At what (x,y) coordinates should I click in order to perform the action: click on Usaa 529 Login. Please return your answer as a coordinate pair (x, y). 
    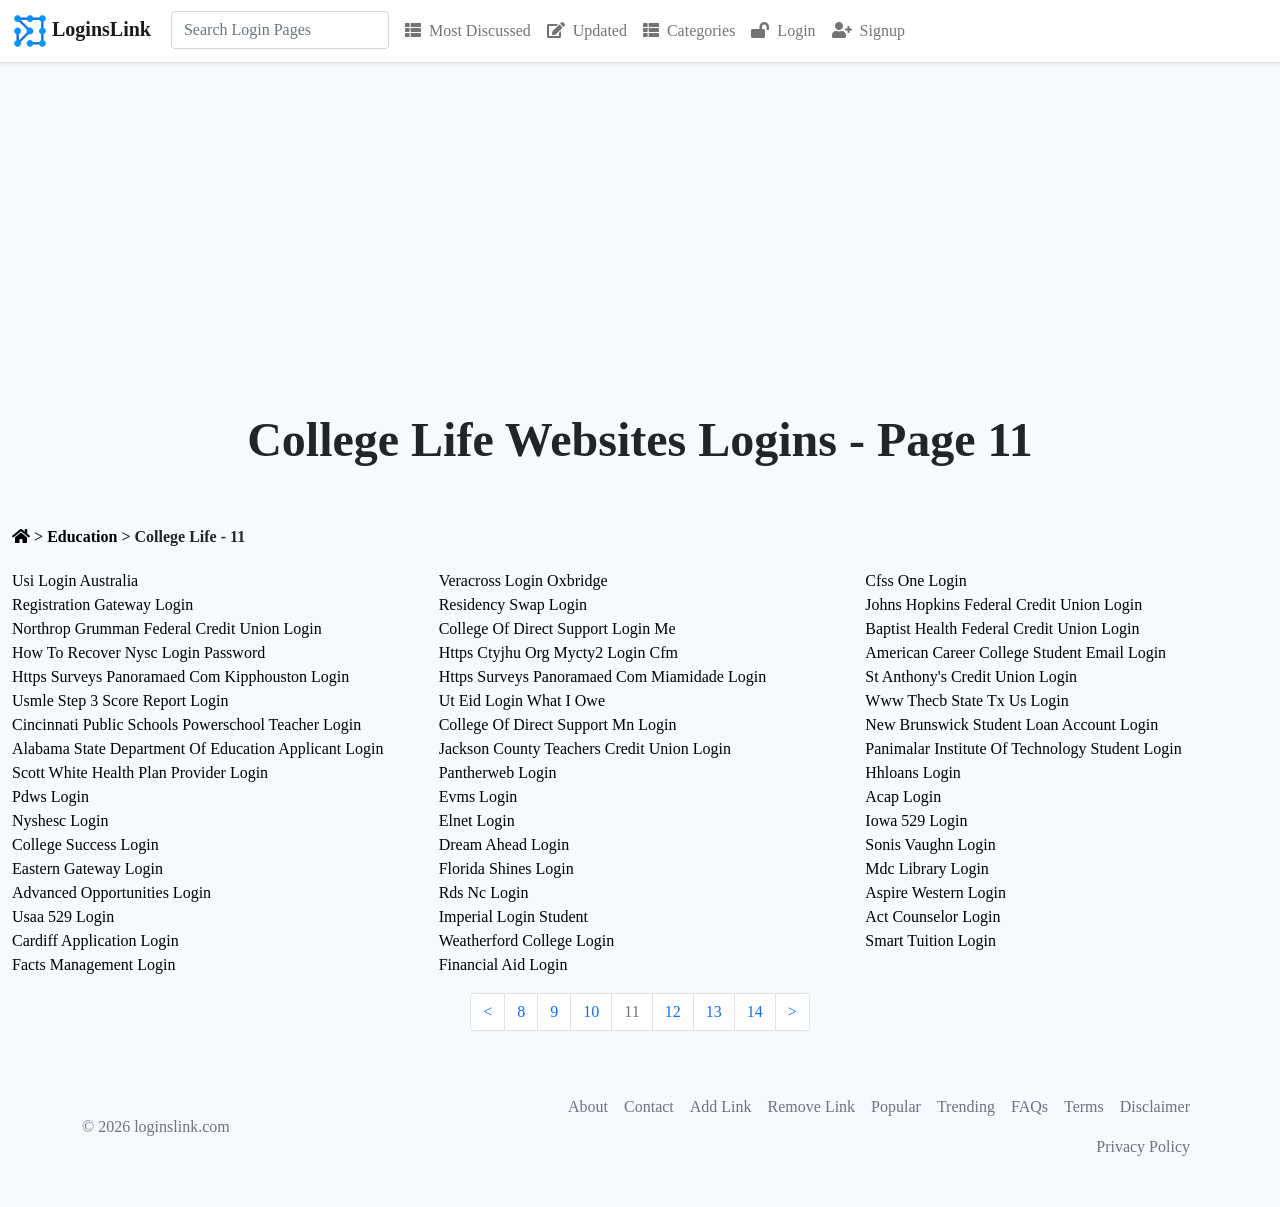
    Looking at the image, I should click on (63, 916).